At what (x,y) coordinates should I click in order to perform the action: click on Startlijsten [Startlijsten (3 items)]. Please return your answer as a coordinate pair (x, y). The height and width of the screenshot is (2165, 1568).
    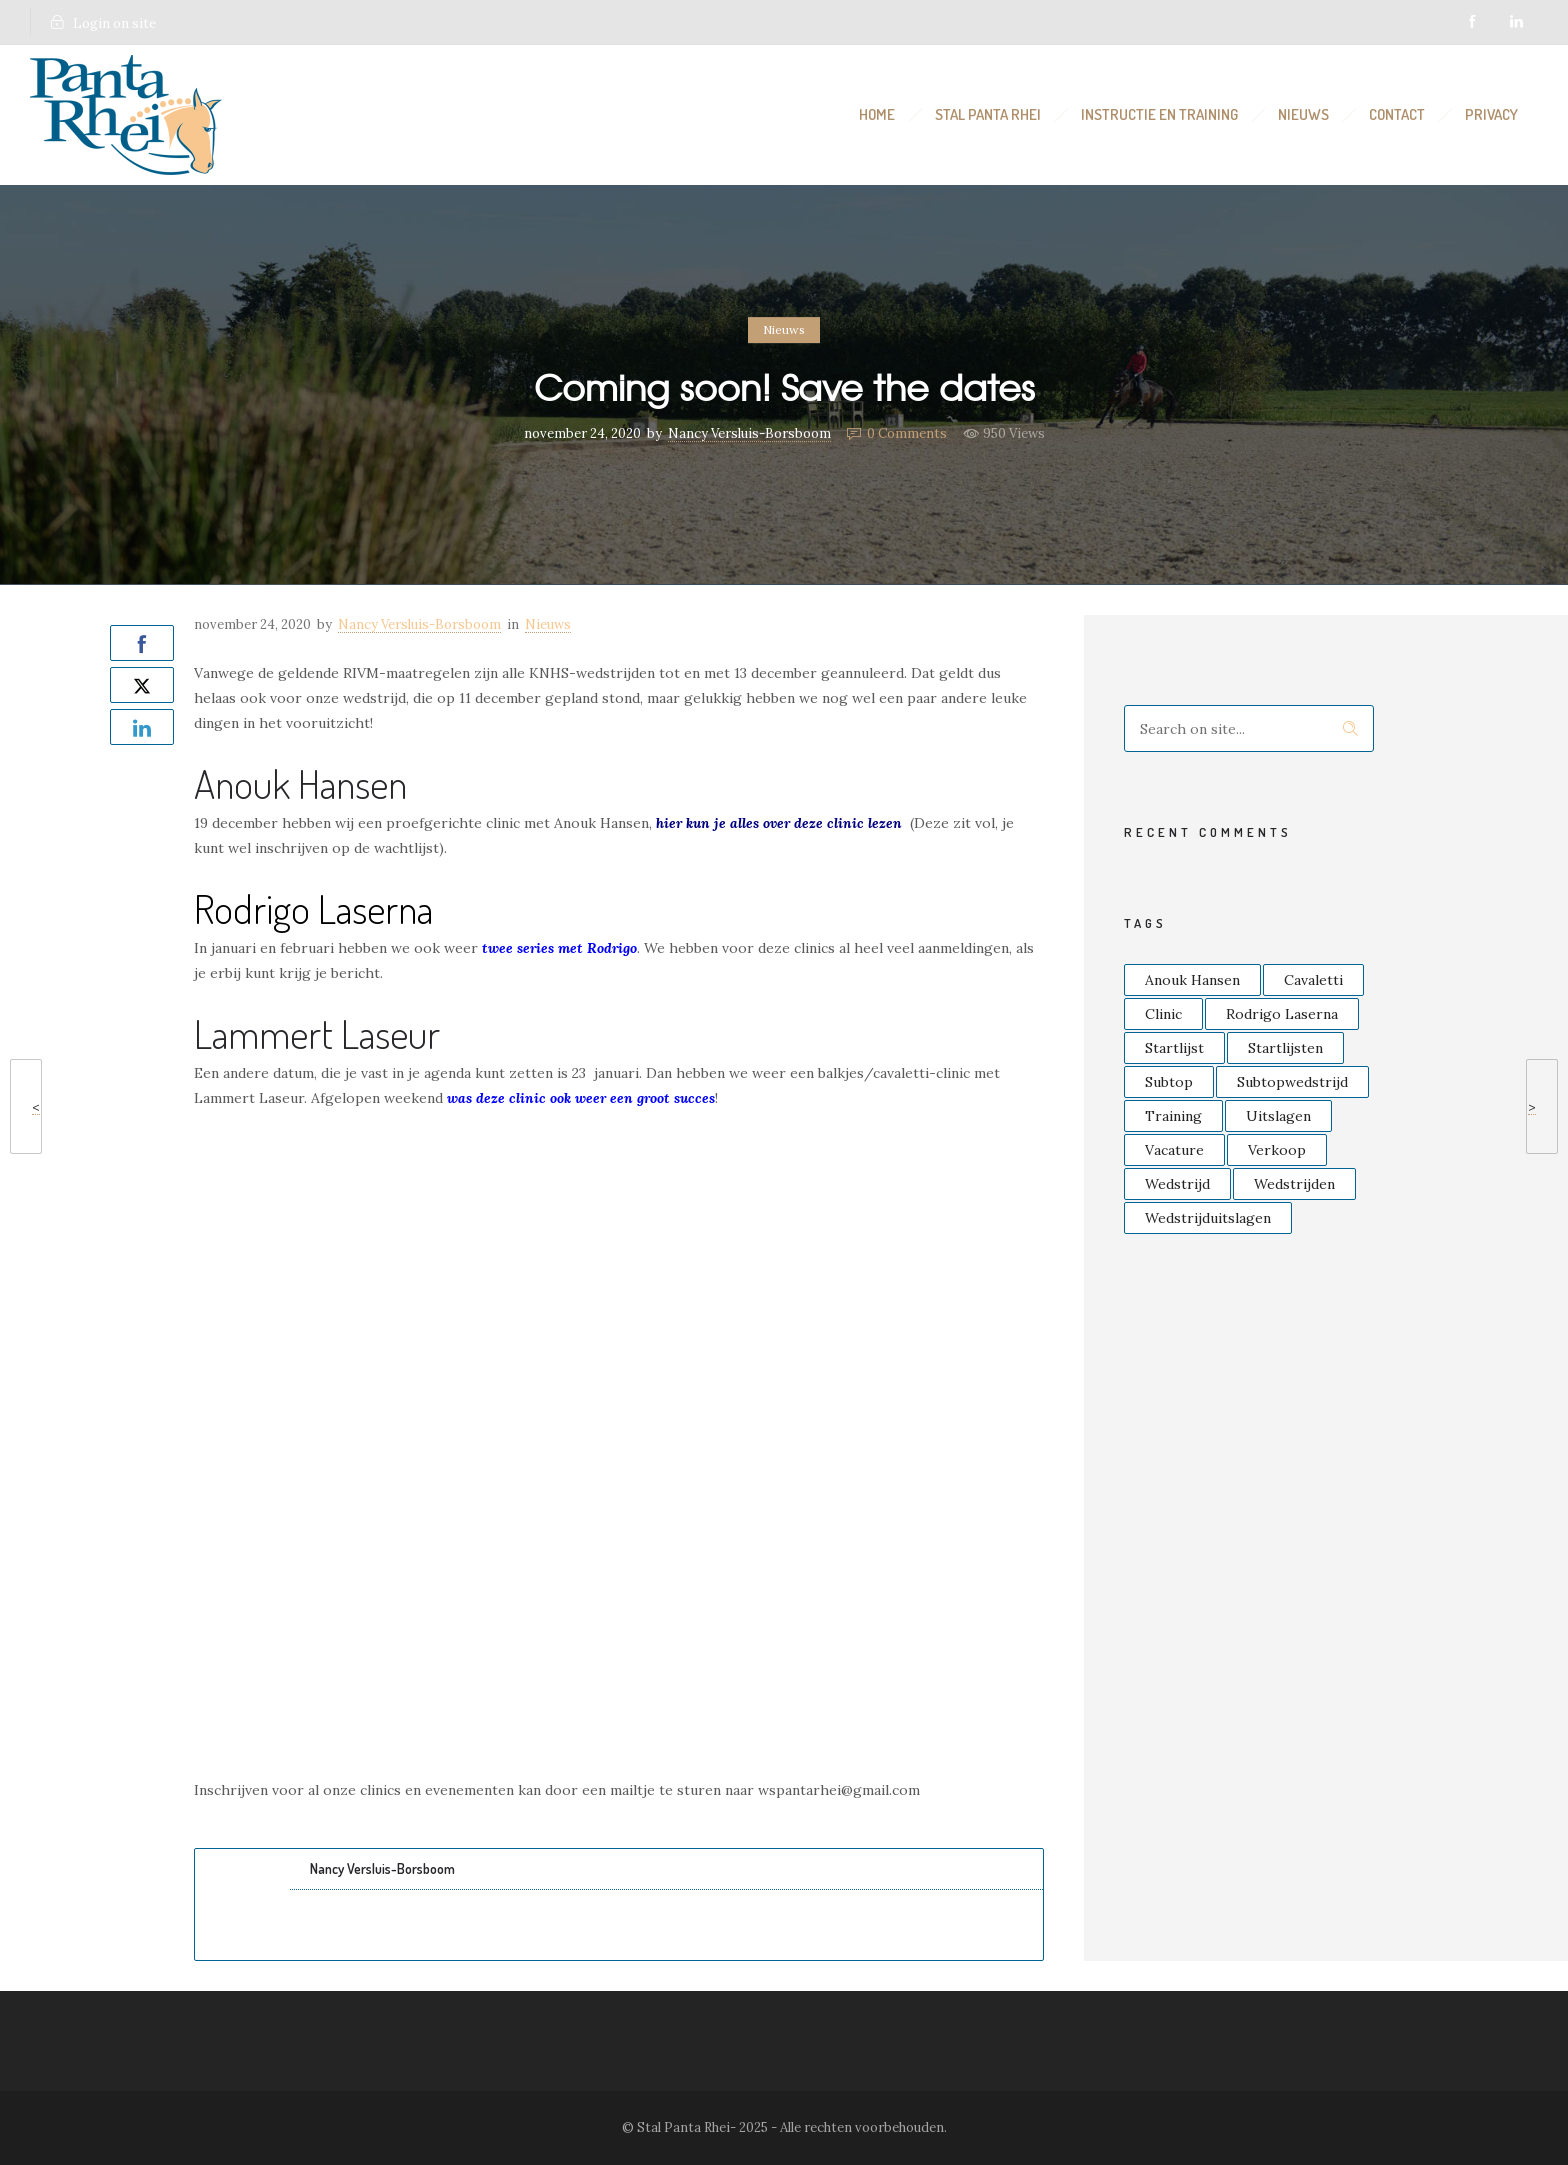
    Looking at the image, I should click on (1285, 1048).